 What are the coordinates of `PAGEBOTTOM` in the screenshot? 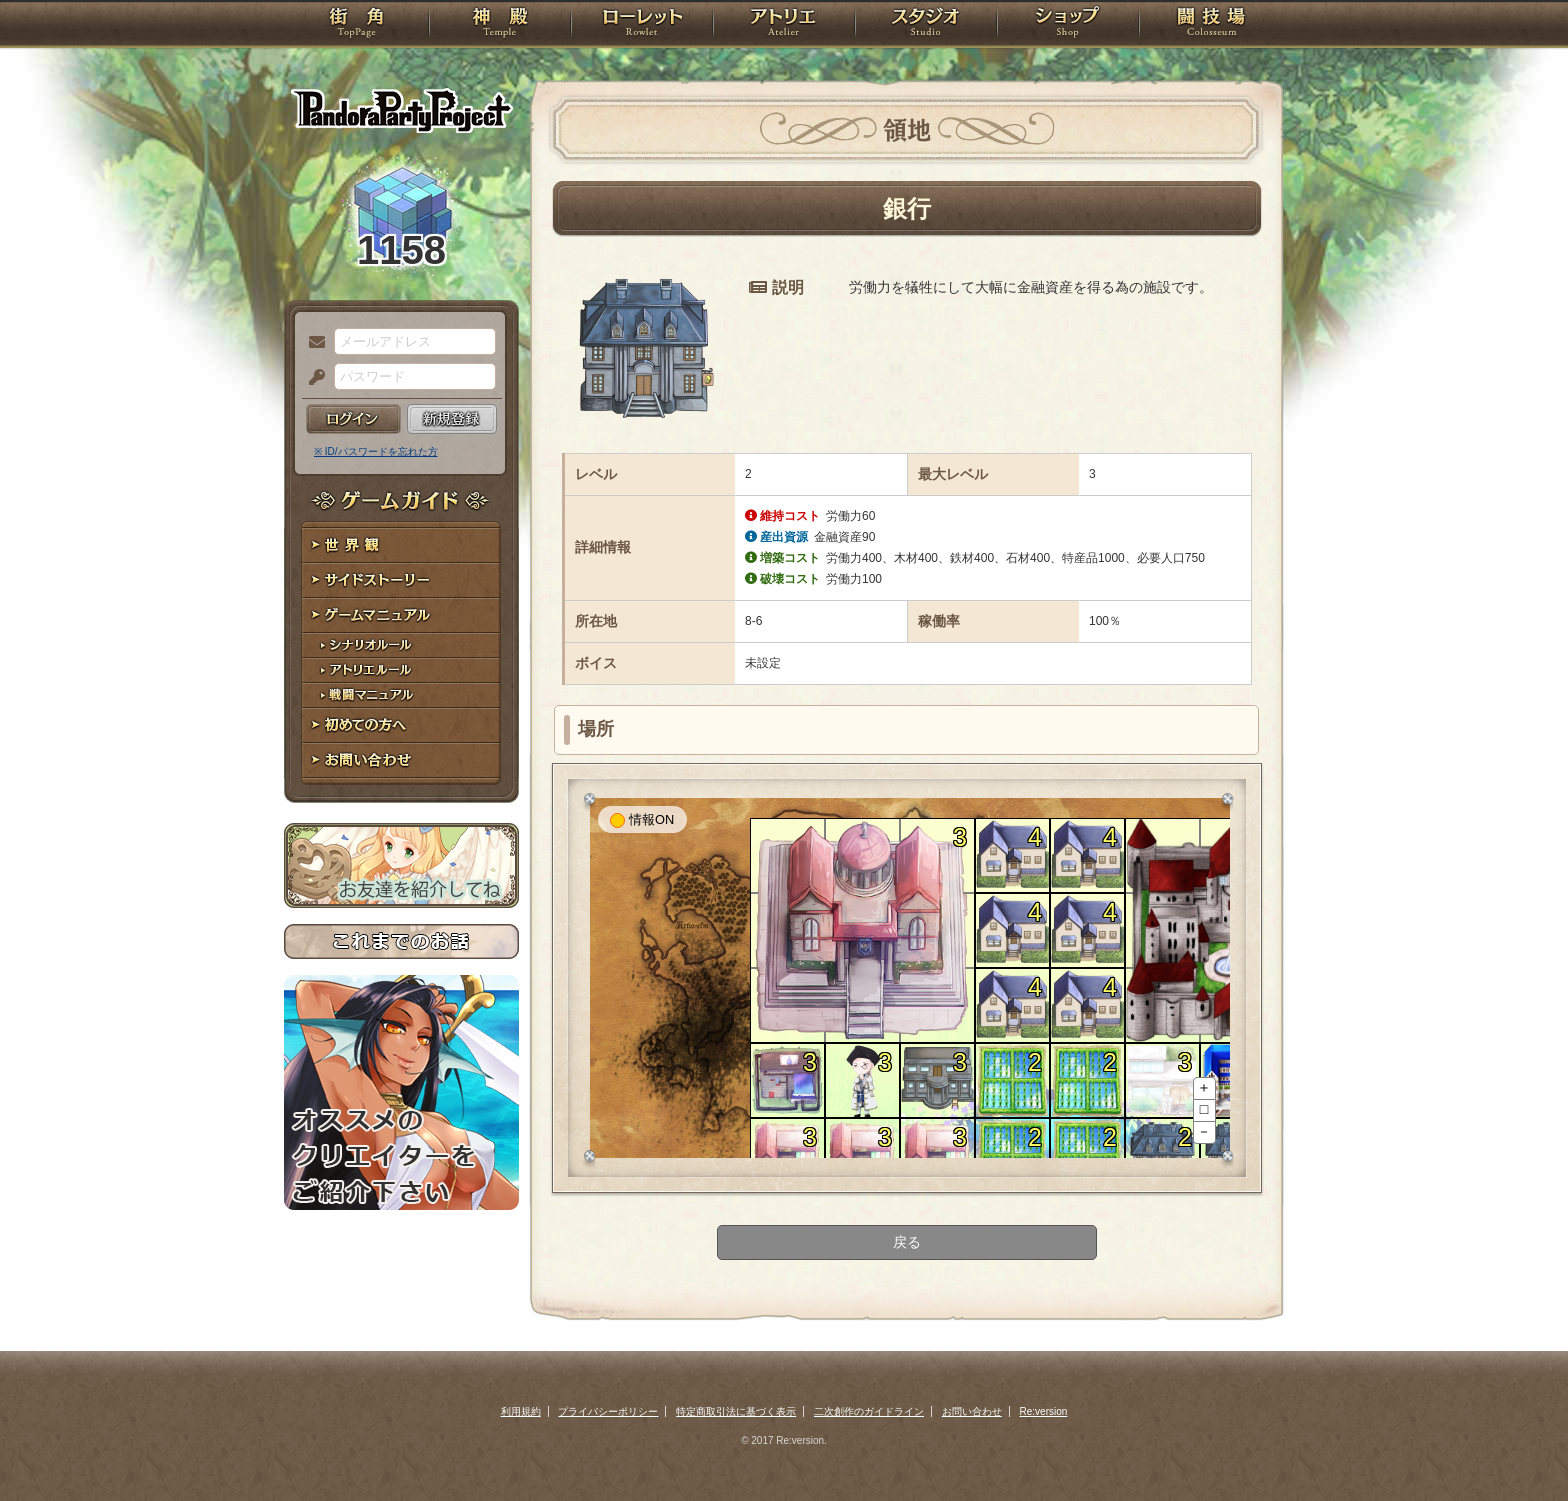 It's located at (1518, 1446).